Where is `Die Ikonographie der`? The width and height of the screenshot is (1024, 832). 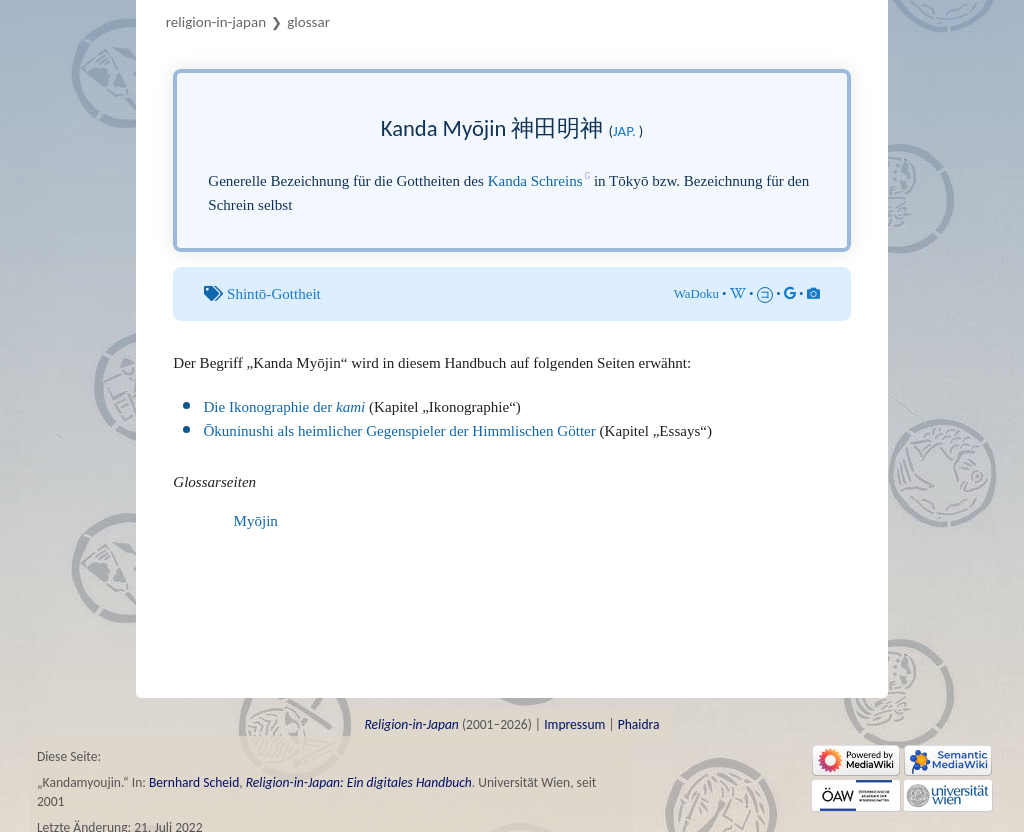
Die Ikonographie der is located at coordinates (284, 407).